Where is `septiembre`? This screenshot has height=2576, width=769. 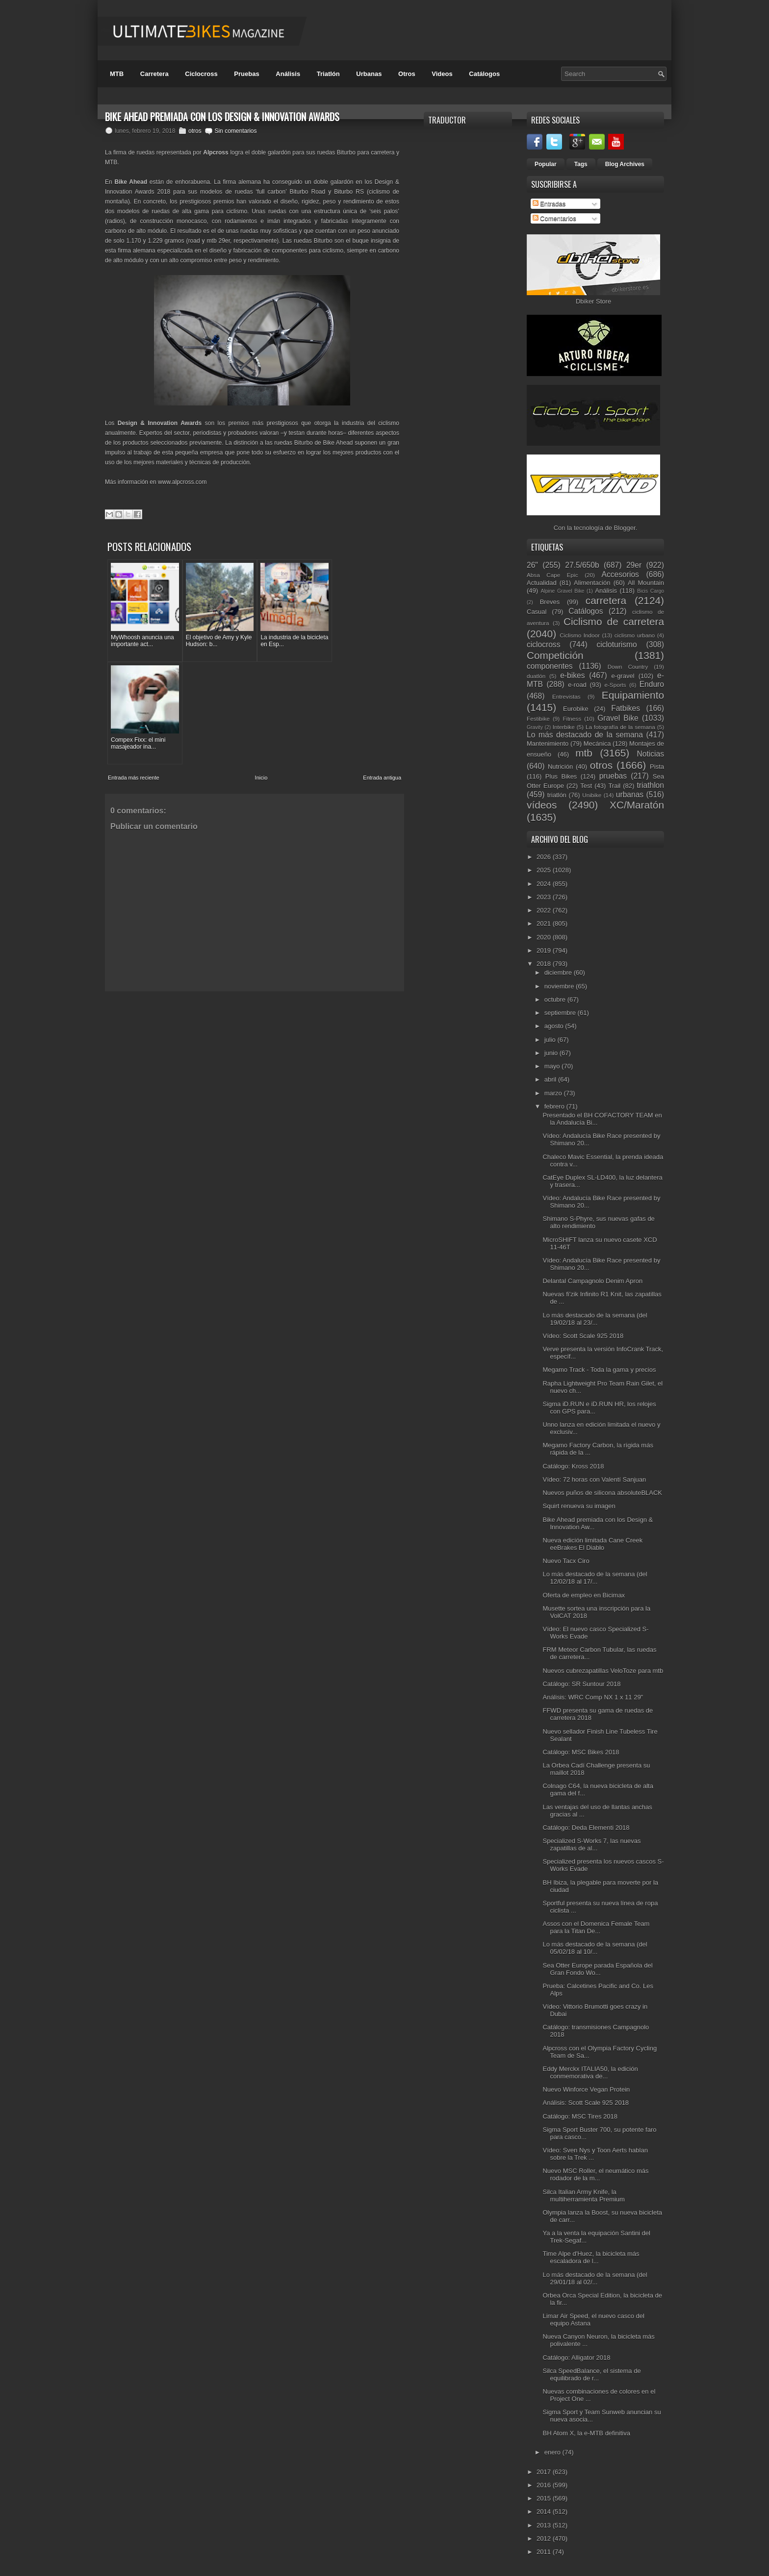 septiembre is located at coordinates (561, 1012).